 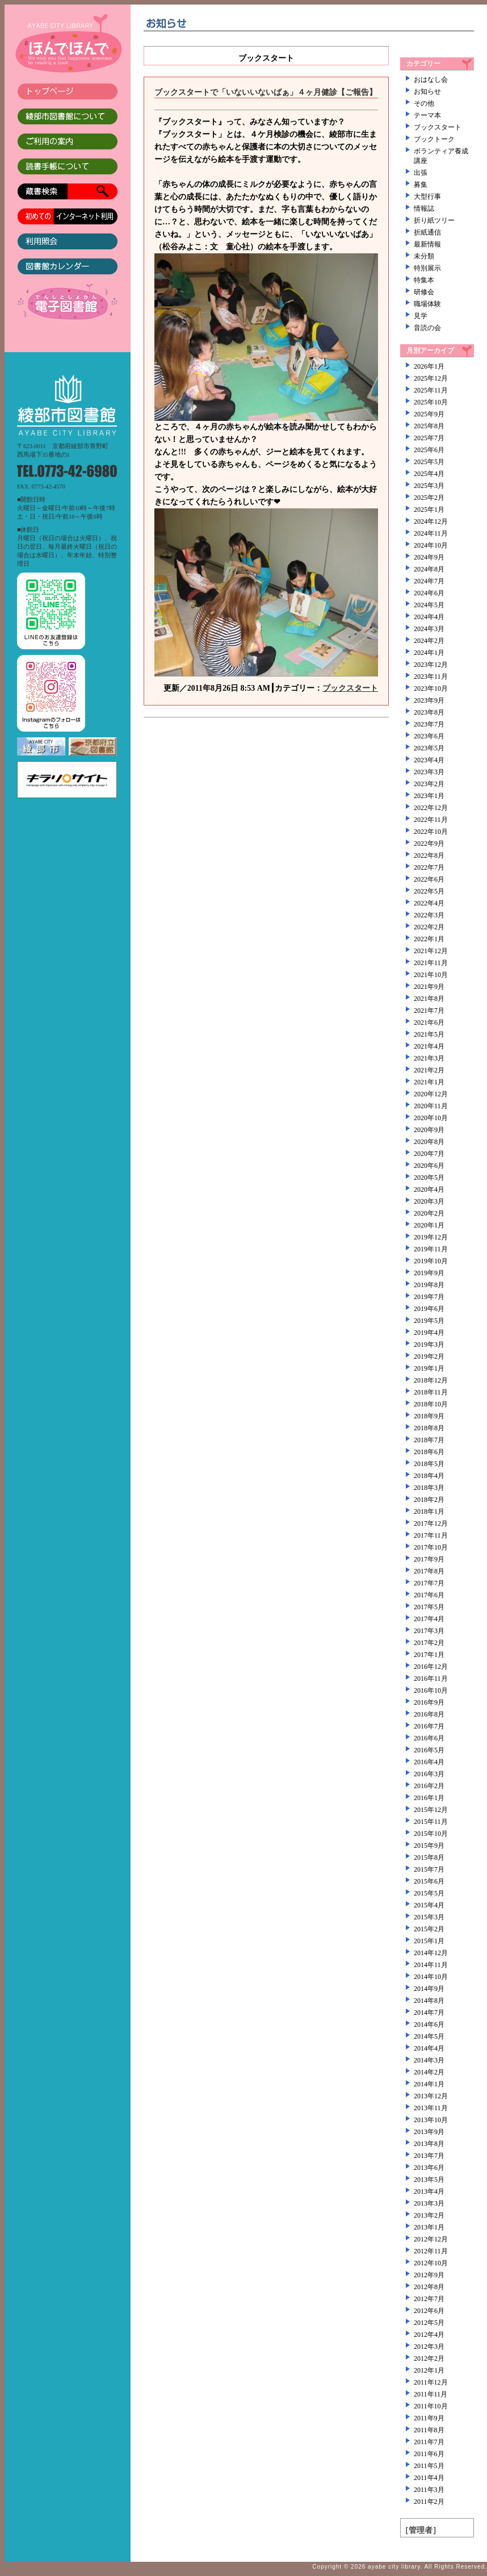 What do you see at coordinates (429, 1428) in the screenshot?
I see `2018年8月` at bounding box center [429, 1428].